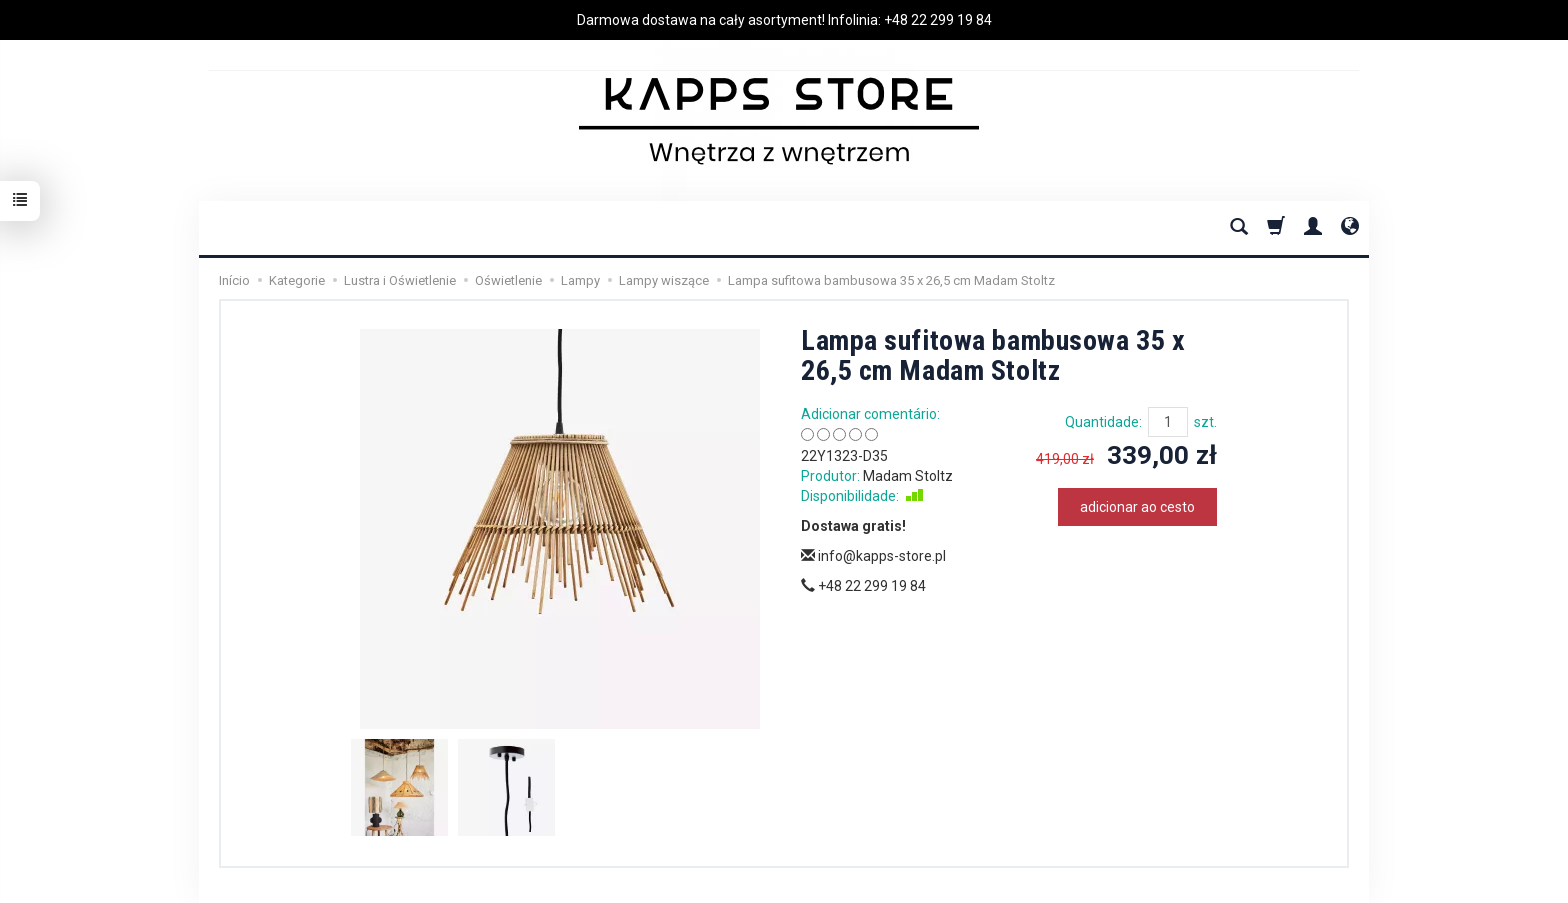 The height and width of the screenshot is (903, 1568). I want to click on info@kapps-store.pl, so click(873, 556).